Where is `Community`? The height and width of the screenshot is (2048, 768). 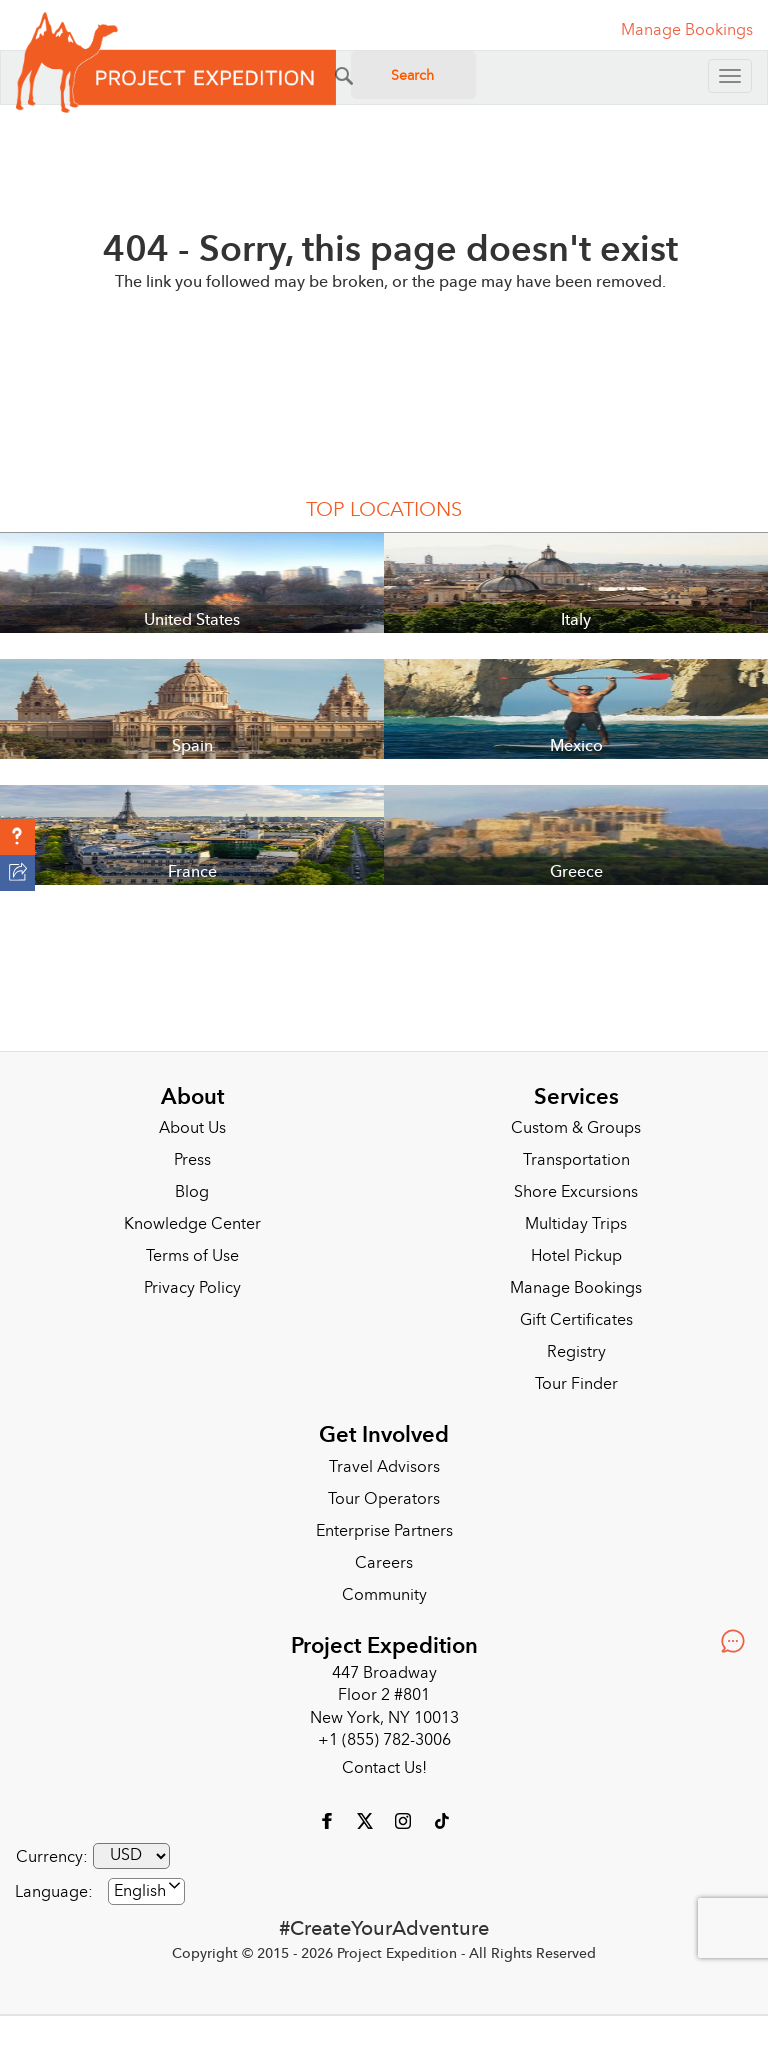
Community is located at coordinates (384, 1595).